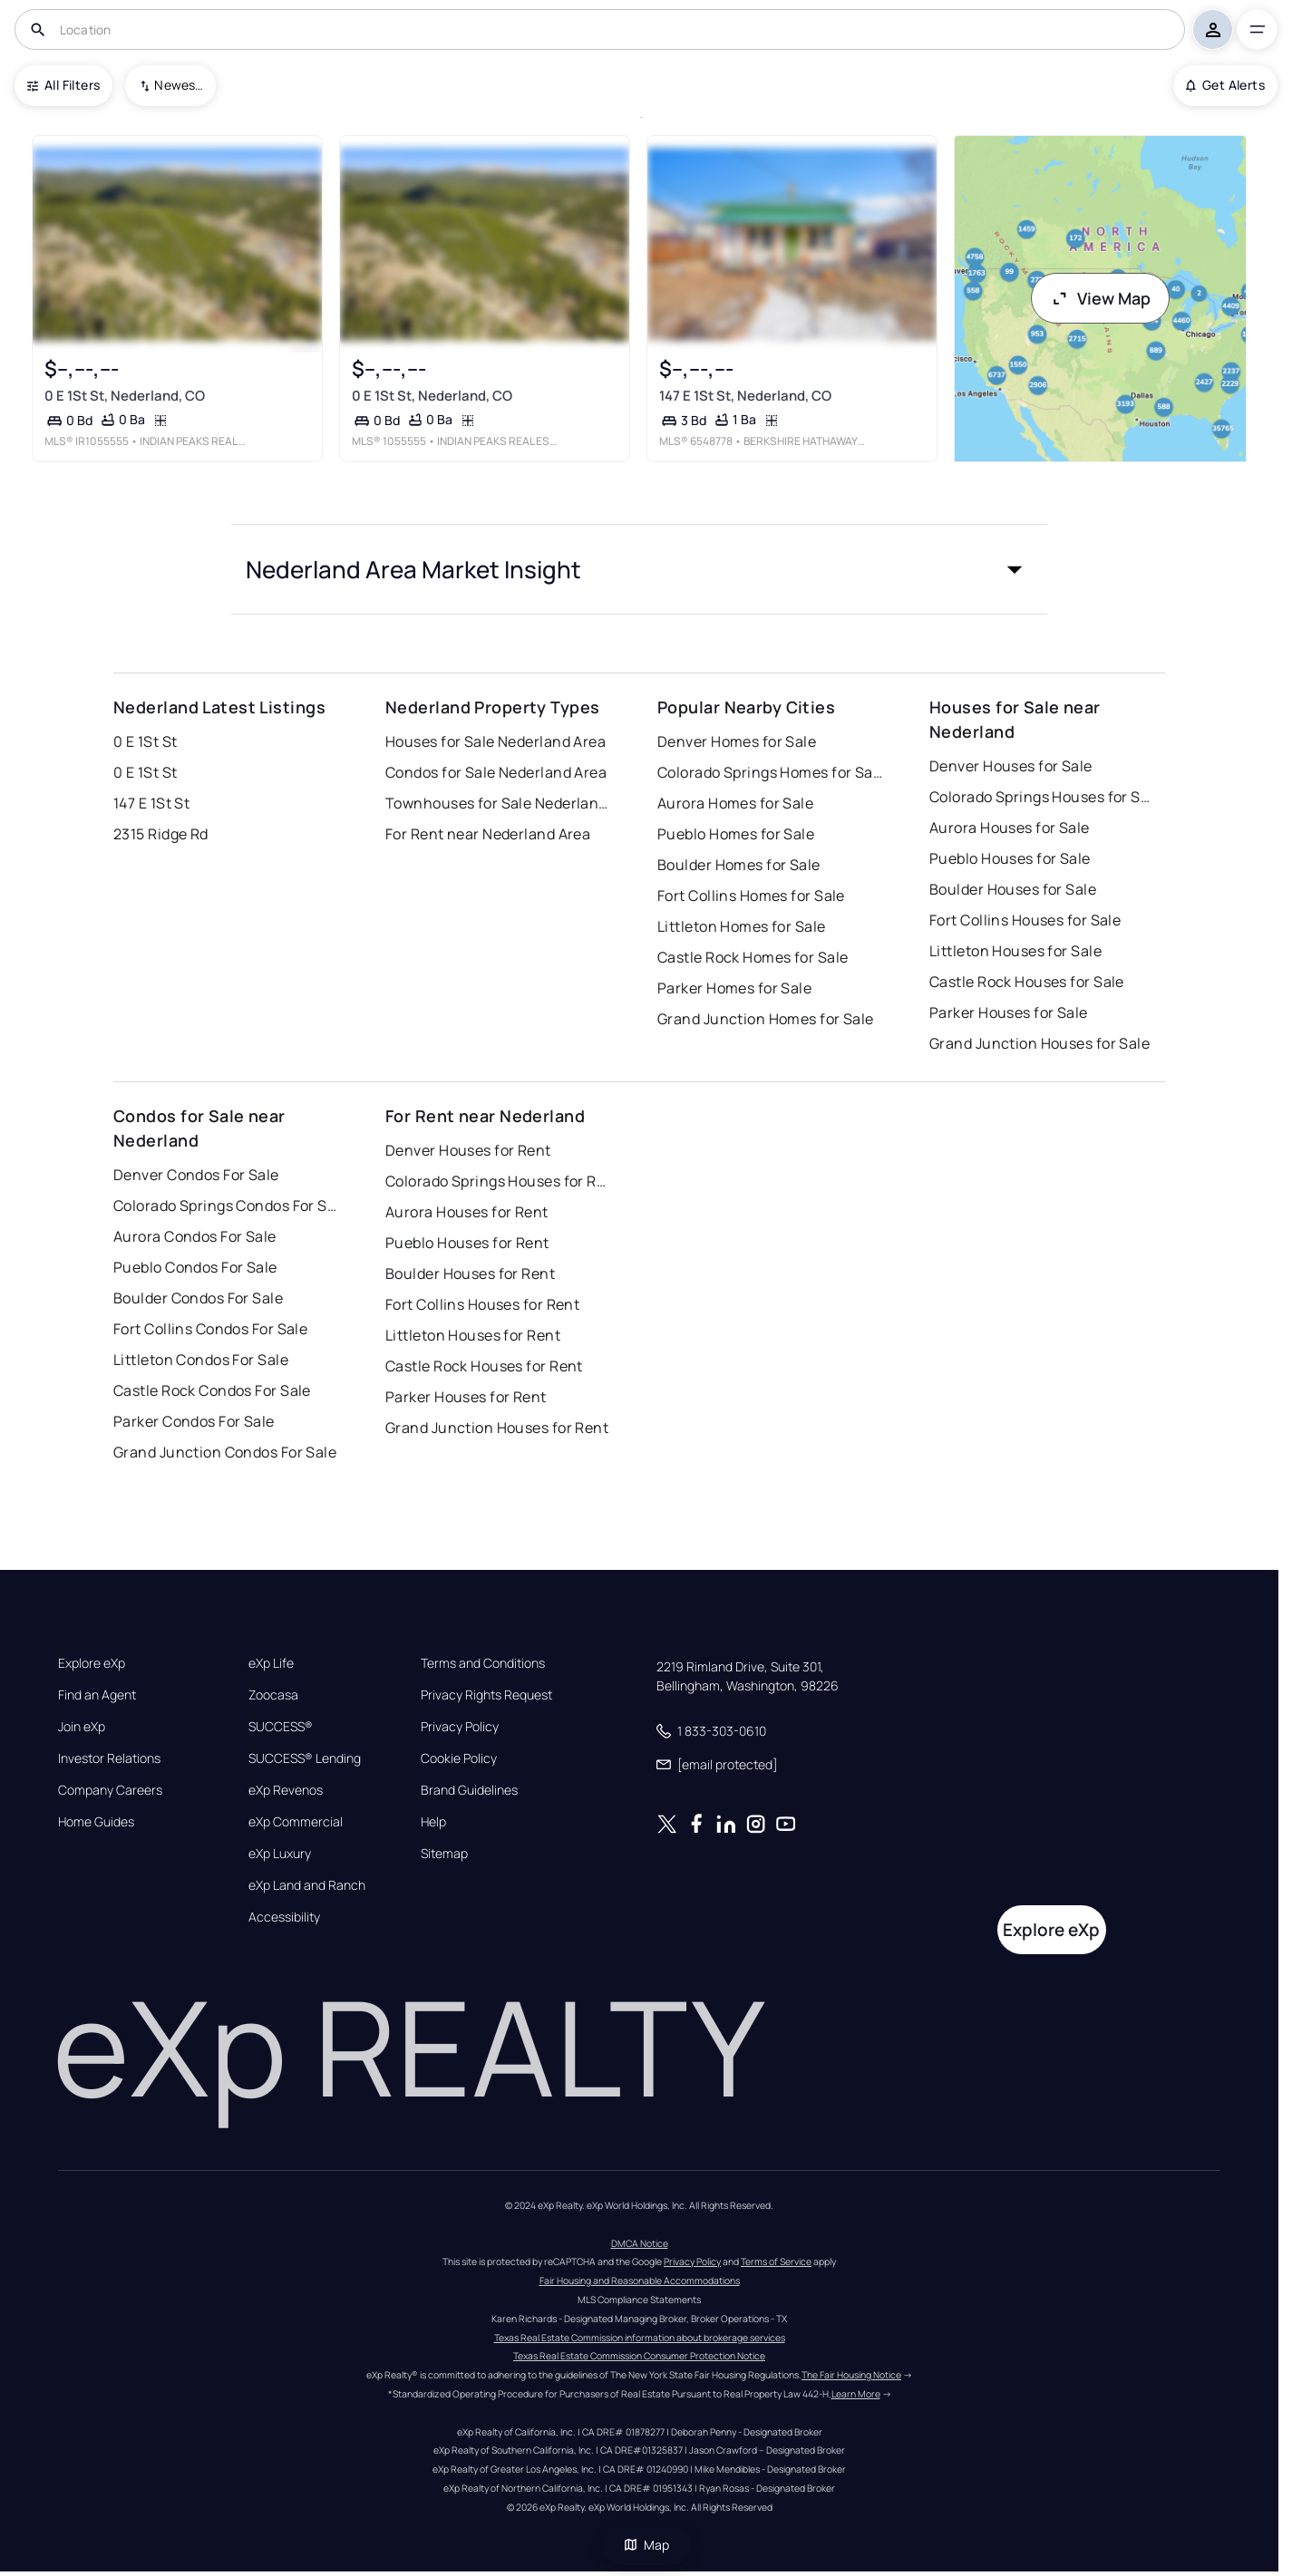 This screenshot has width=1292, height=2576. Describe the element at coordinates (472, 1335) in the screenshot. I see `Littleton Houses for Rent` at that location.